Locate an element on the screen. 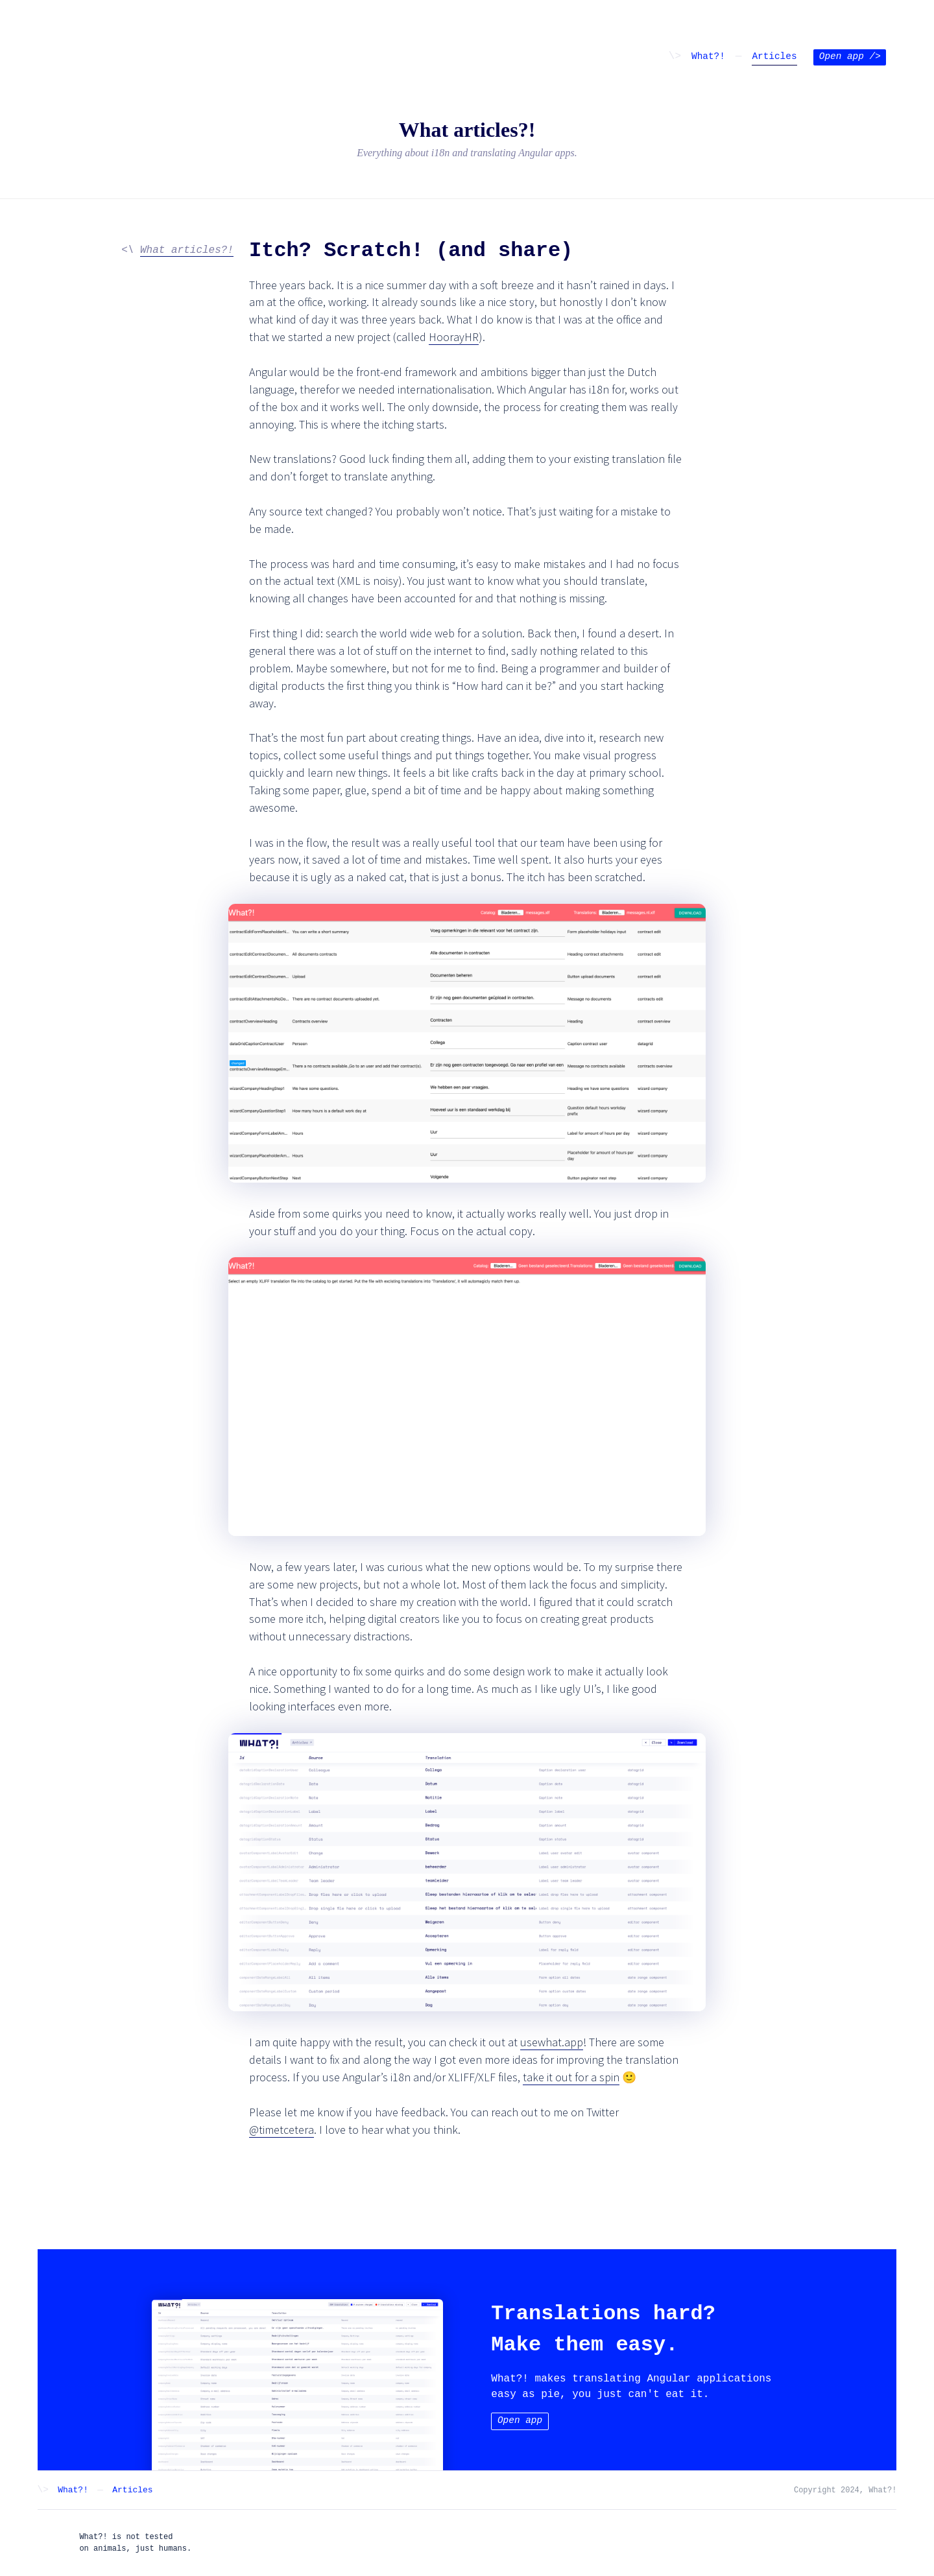 This screenshot has width=934, height=2576. What articles?! is located at coordinates (187, 250).